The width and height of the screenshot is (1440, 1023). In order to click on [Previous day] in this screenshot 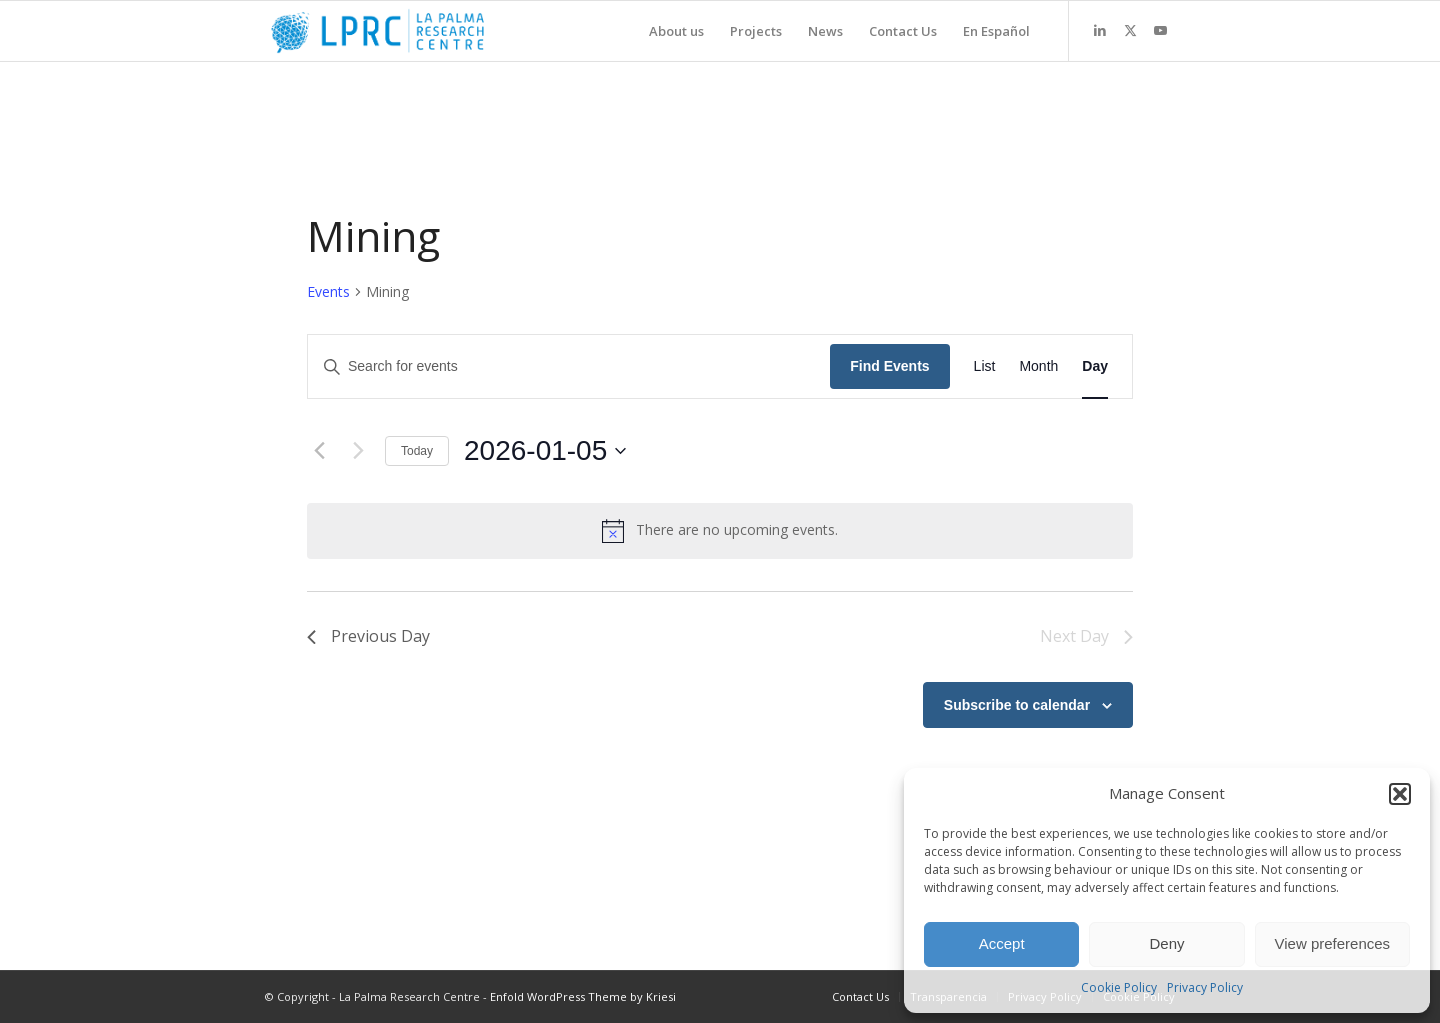, I will do `click(319, 451)`.